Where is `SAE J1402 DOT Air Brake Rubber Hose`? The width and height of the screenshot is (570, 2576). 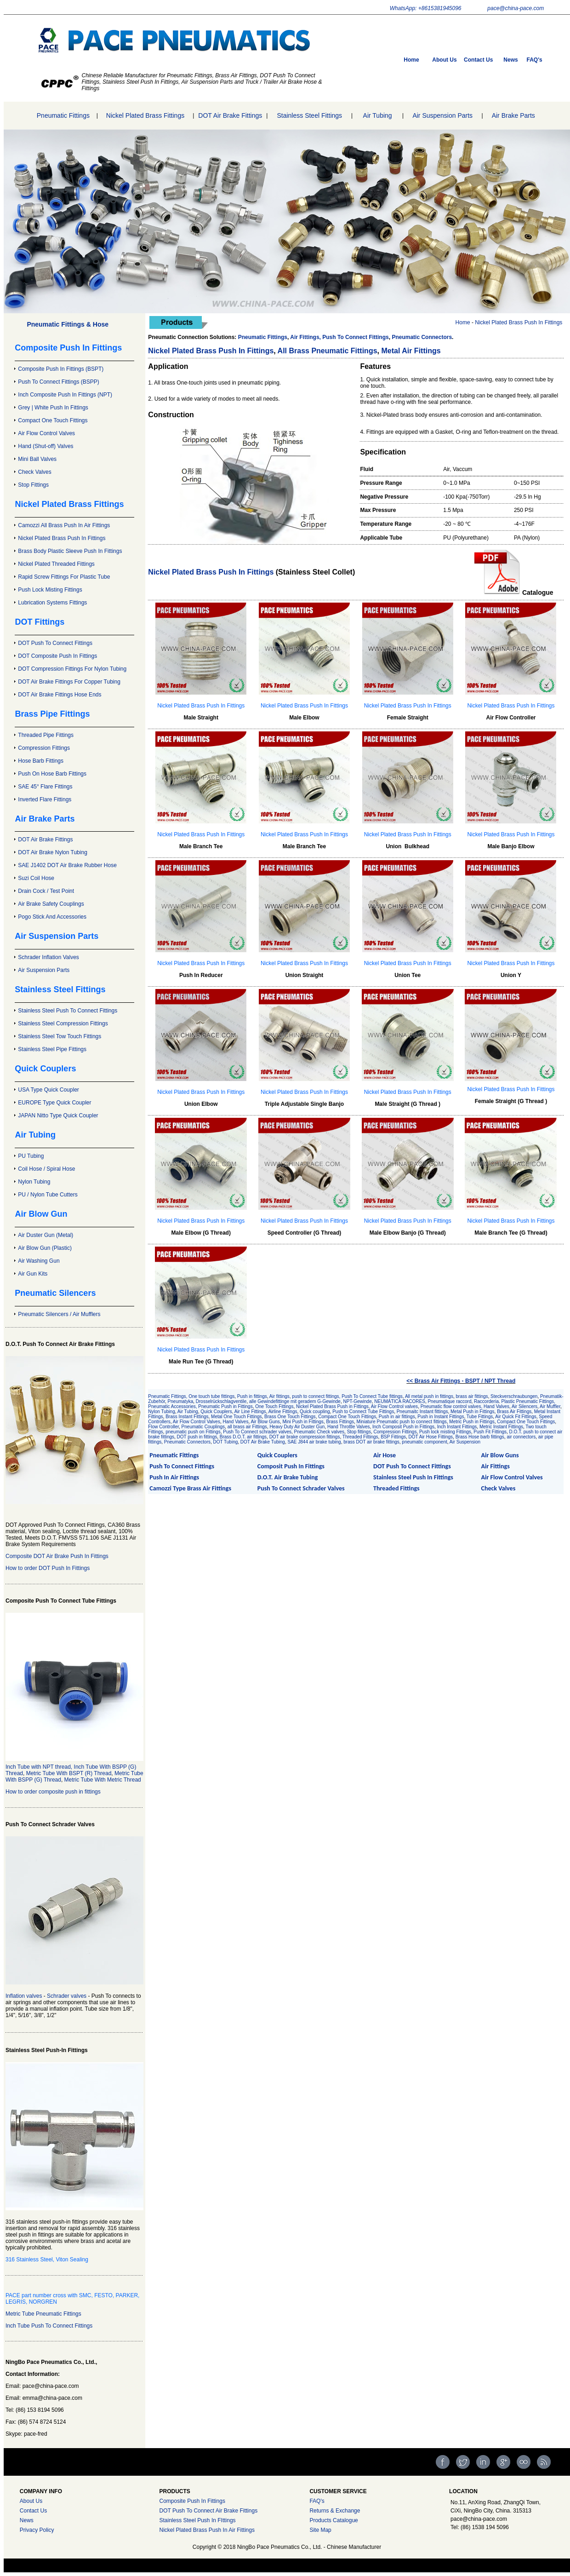 SAE J1402 DOT Air Brake Rubber Hose is located at coordinates (67, 865).